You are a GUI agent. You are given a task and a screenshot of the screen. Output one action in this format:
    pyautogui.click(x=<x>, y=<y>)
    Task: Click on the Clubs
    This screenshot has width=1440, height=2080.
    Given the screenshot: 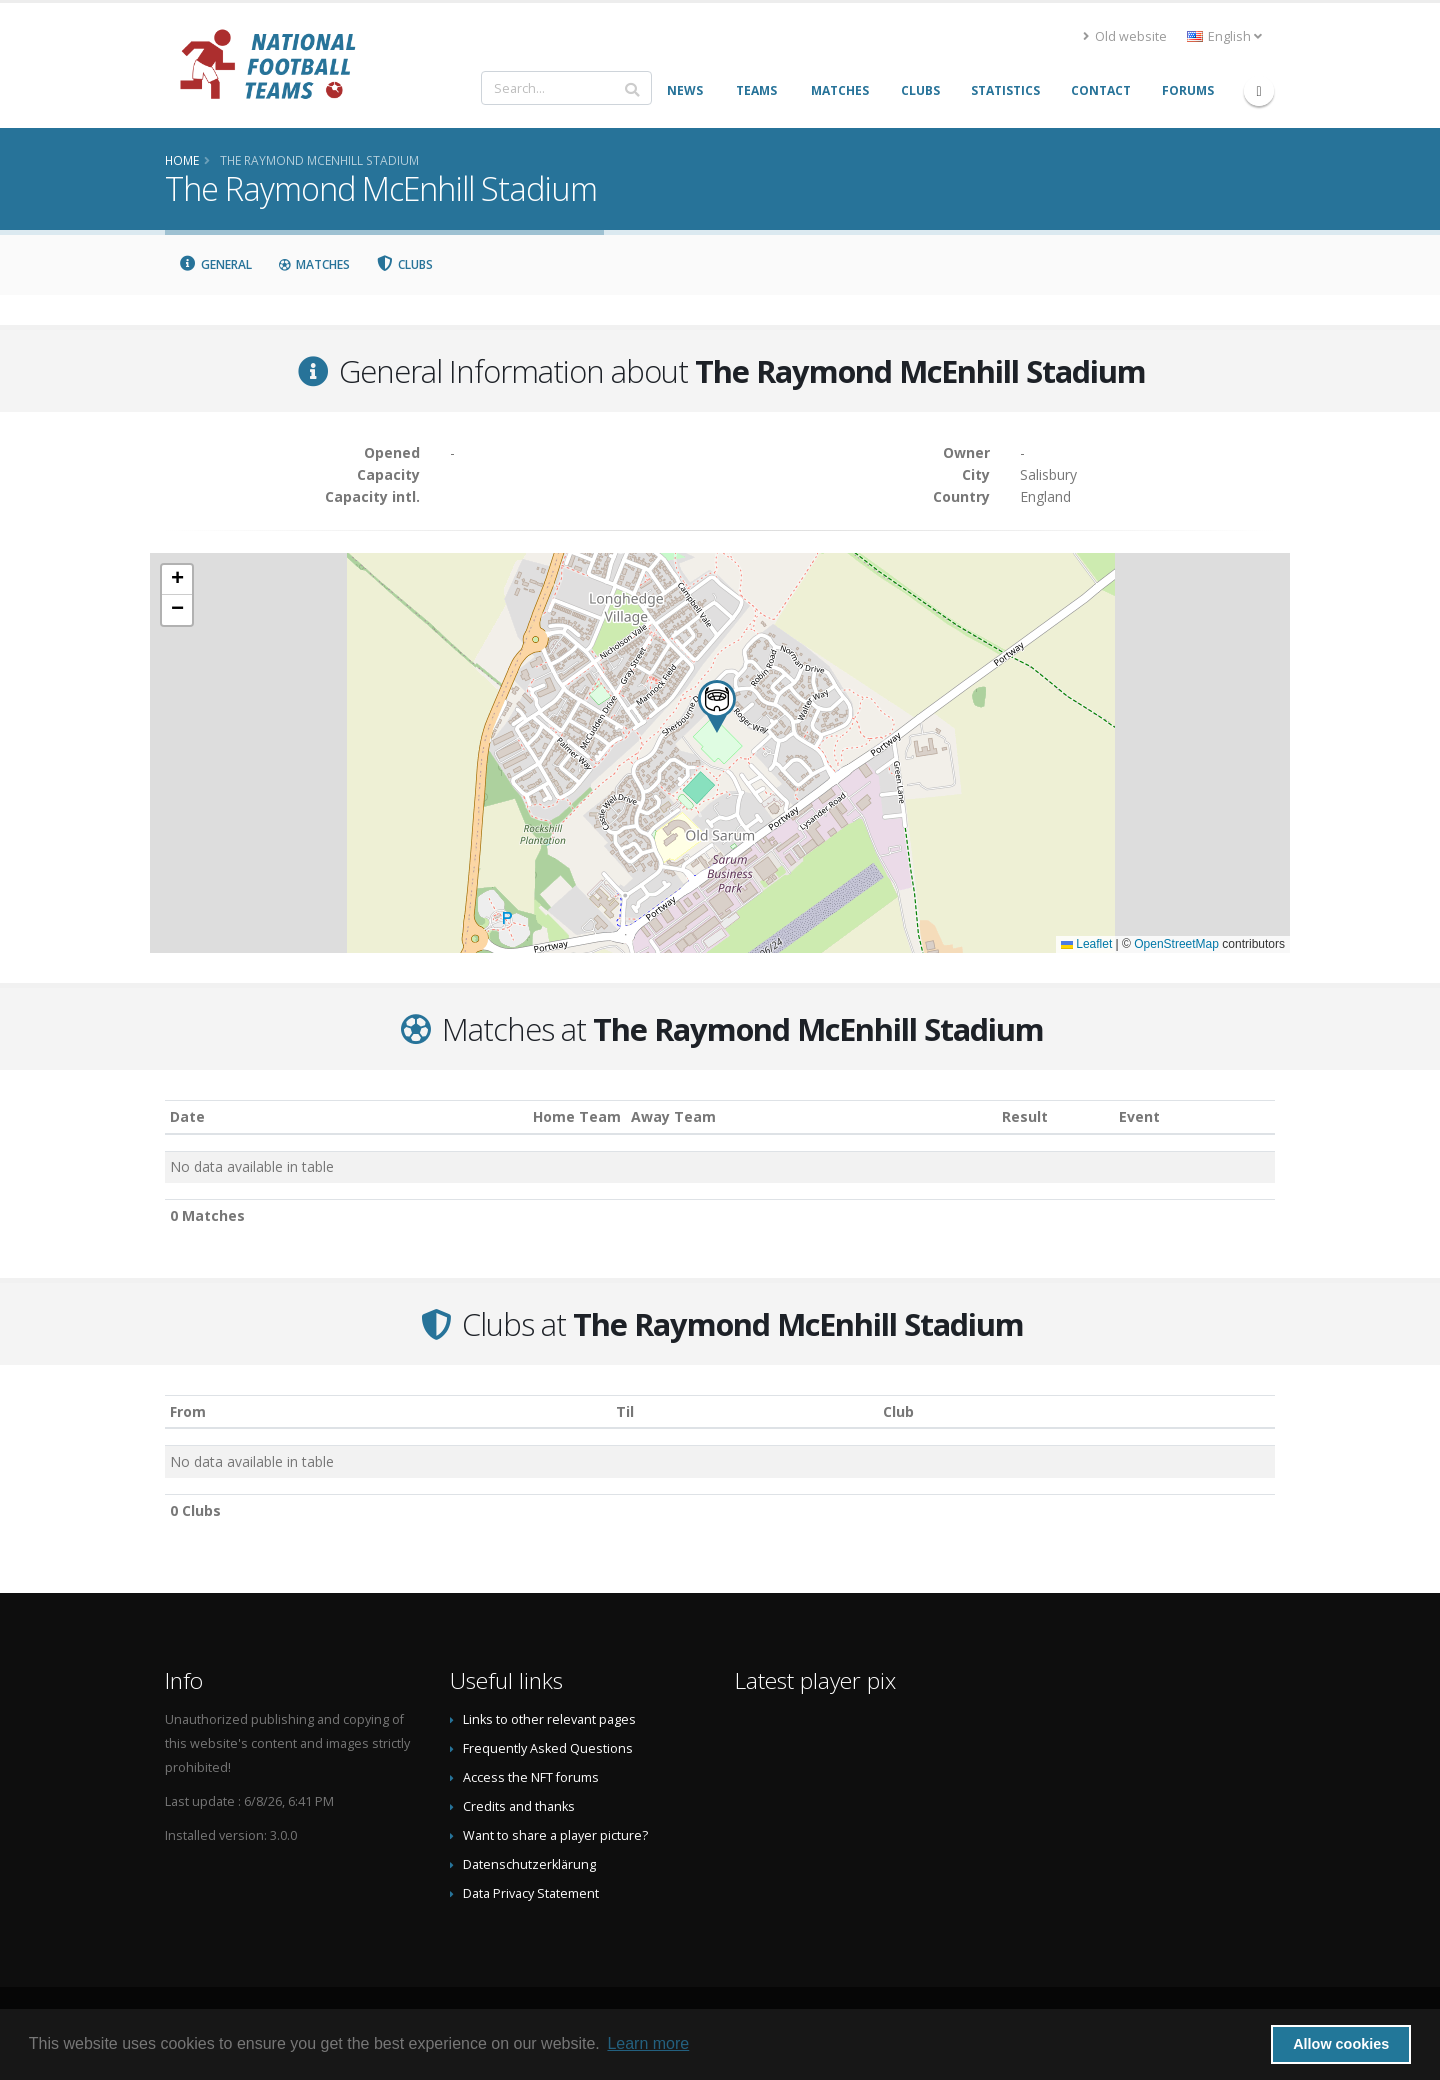 What is the action you would take?
    pyautogui.click(x=405, y=264)
    